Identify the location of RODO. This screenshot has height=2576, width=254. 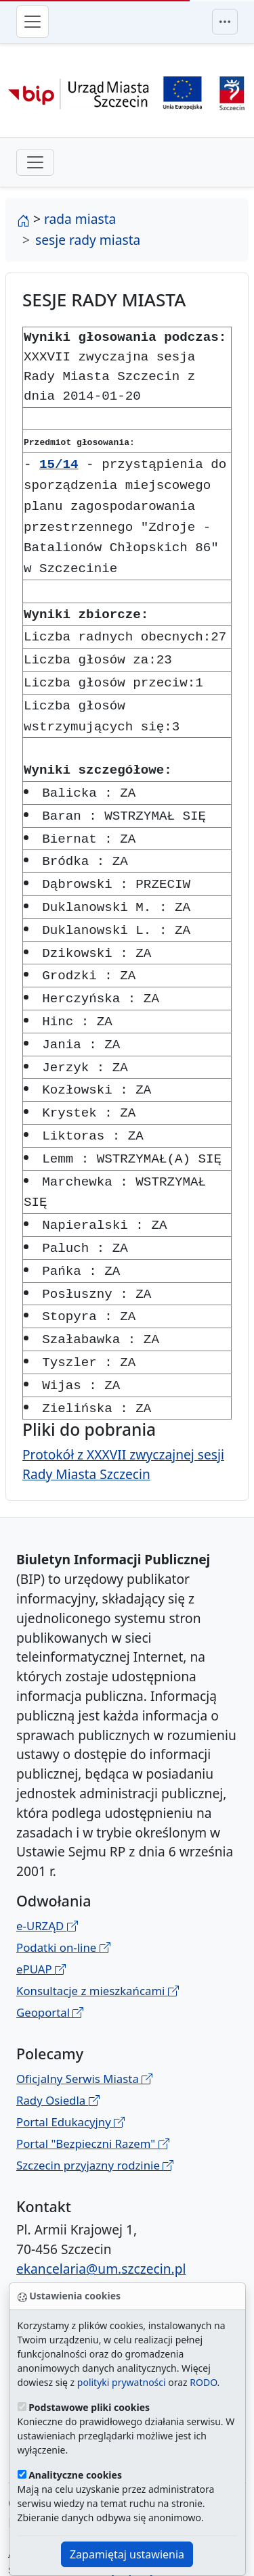
(203, 2382).